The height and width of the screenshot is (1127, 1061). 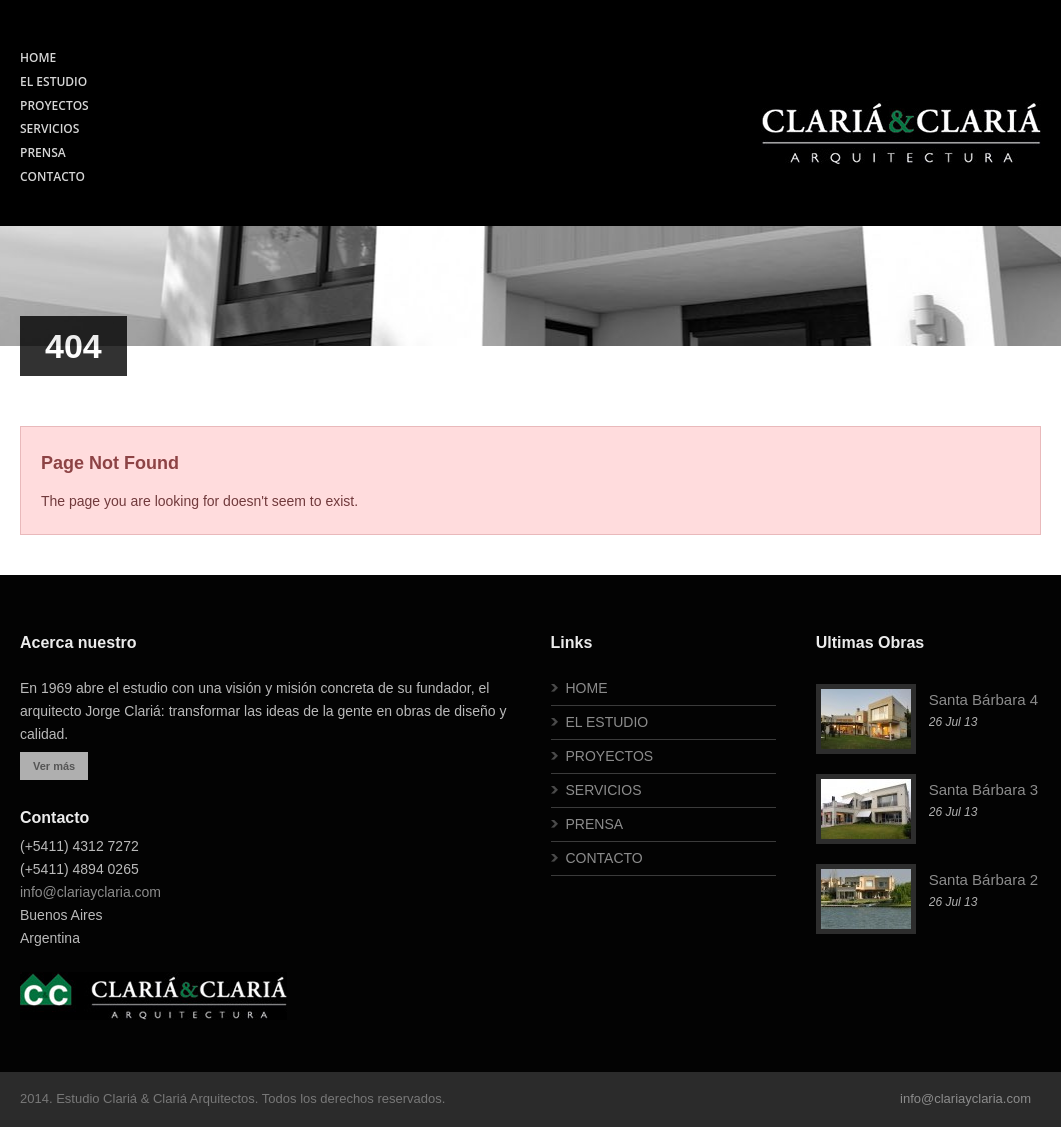 I want to click on Santa Bárbara 4, so click(x=983, y=699).